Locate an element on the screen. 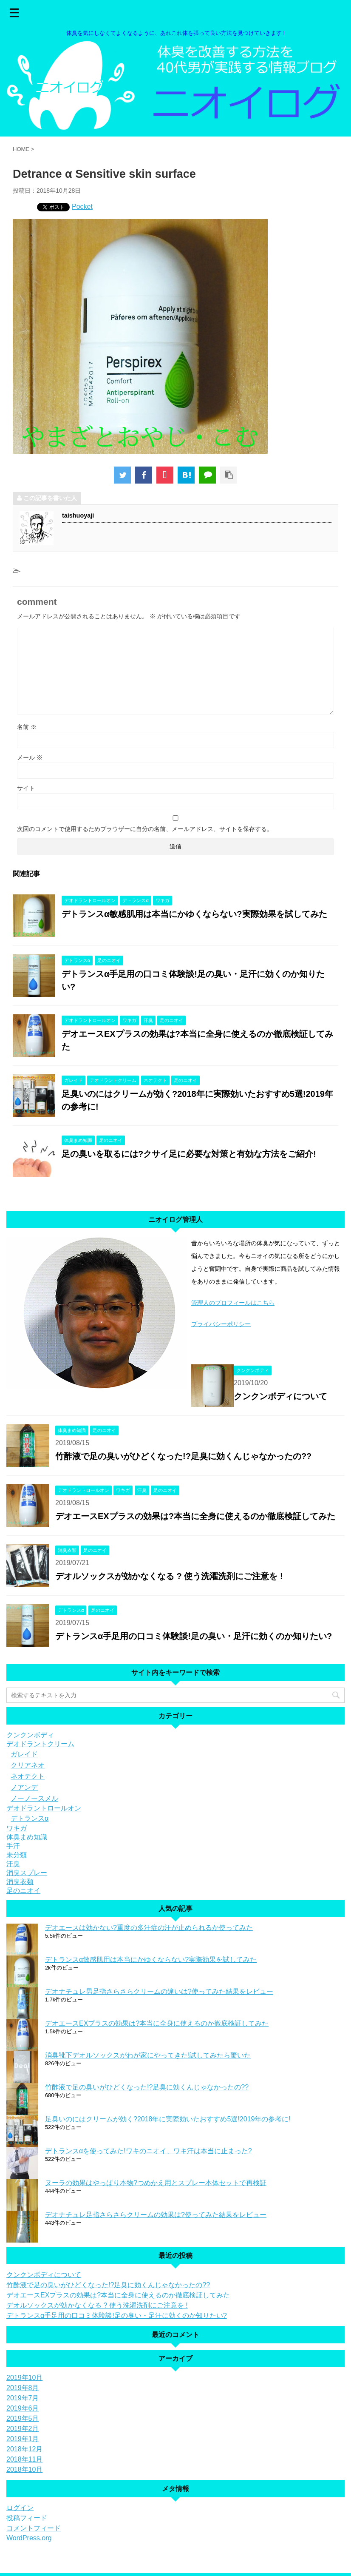 The width and height of the screenshot is (351, 2576). デオナチュレ足指さらさらクリームの効果は?使ってみた結果をレビュー is located at coordinates (155, 2214).